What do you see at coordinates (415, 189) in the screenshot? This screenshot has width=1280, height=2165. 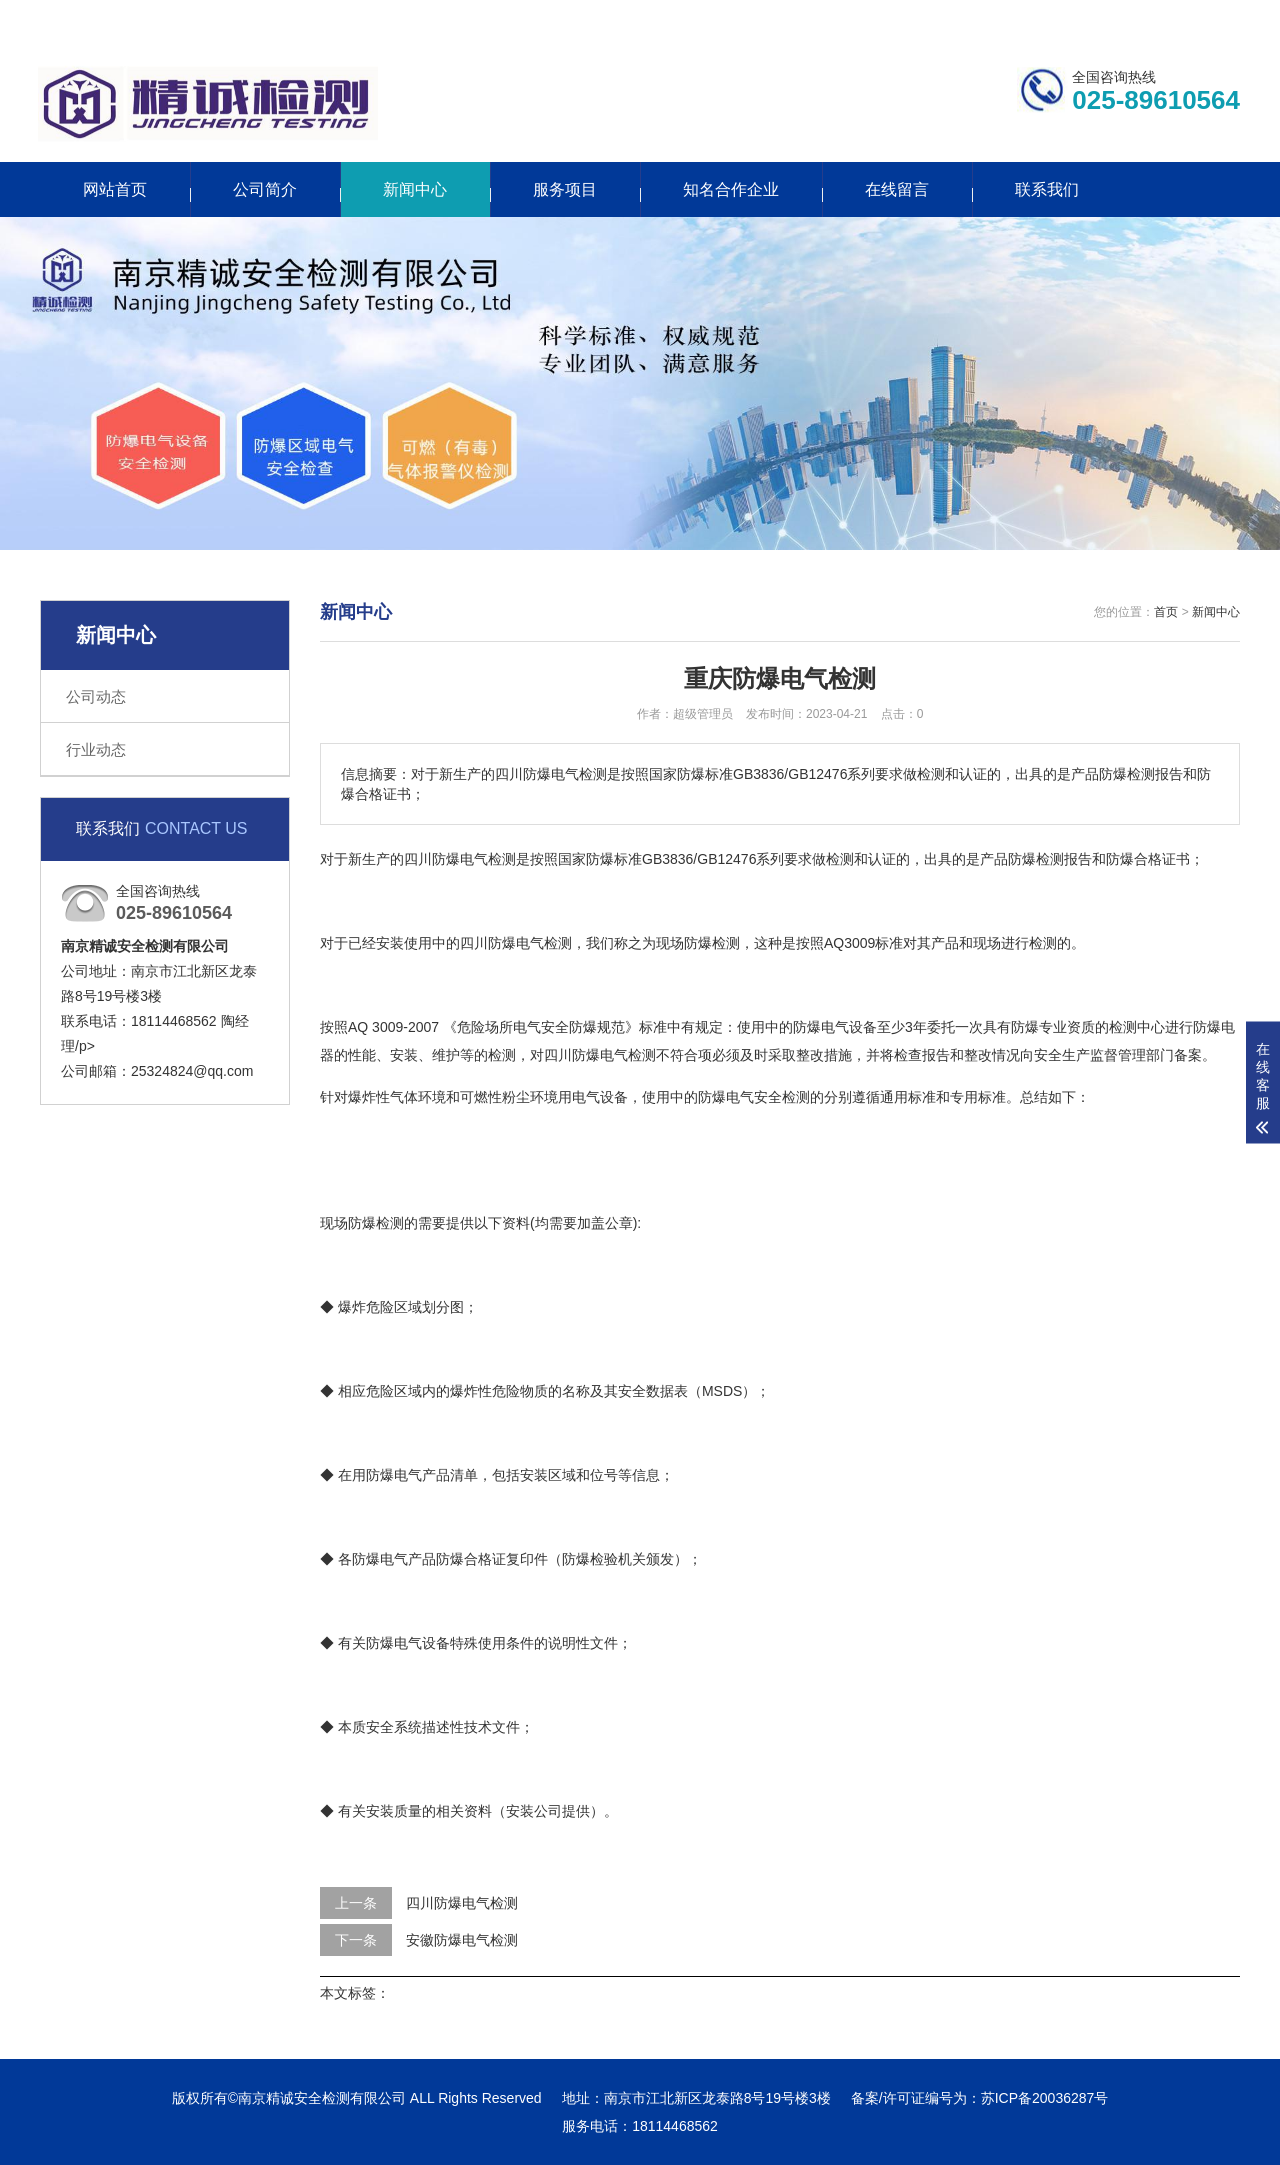 I see `新闻中心` at bounding box center [415, 189].